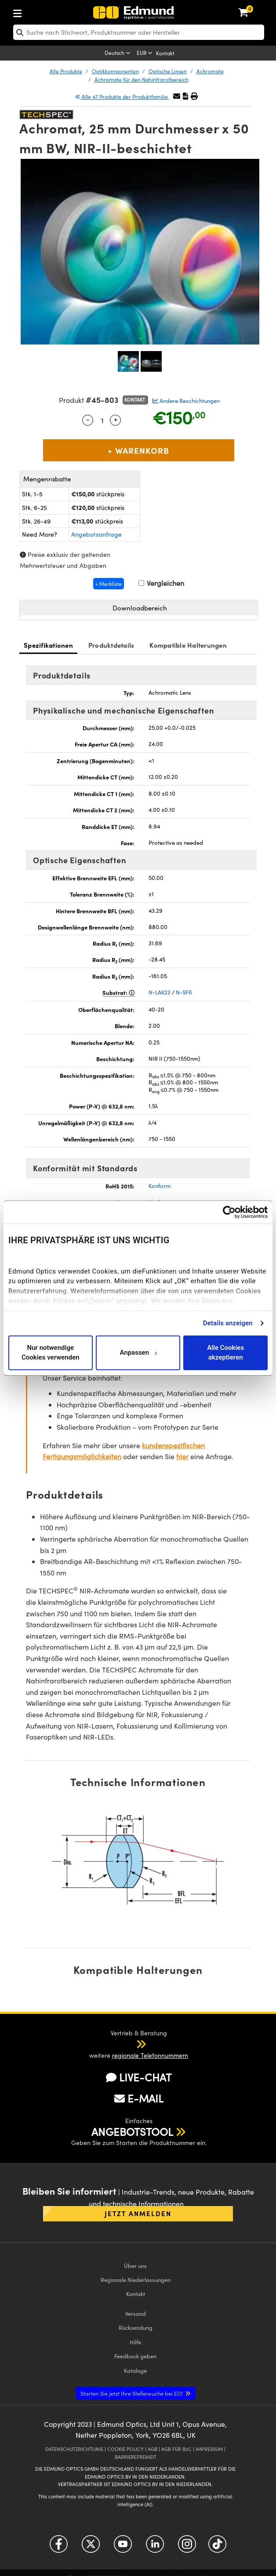 Image resolution: width=276 pixels, height=2576 pixels. What do you see at coordinates (135, 2265) in the screenshot?
I see `Über uns` at bounding box center [135, 2265].